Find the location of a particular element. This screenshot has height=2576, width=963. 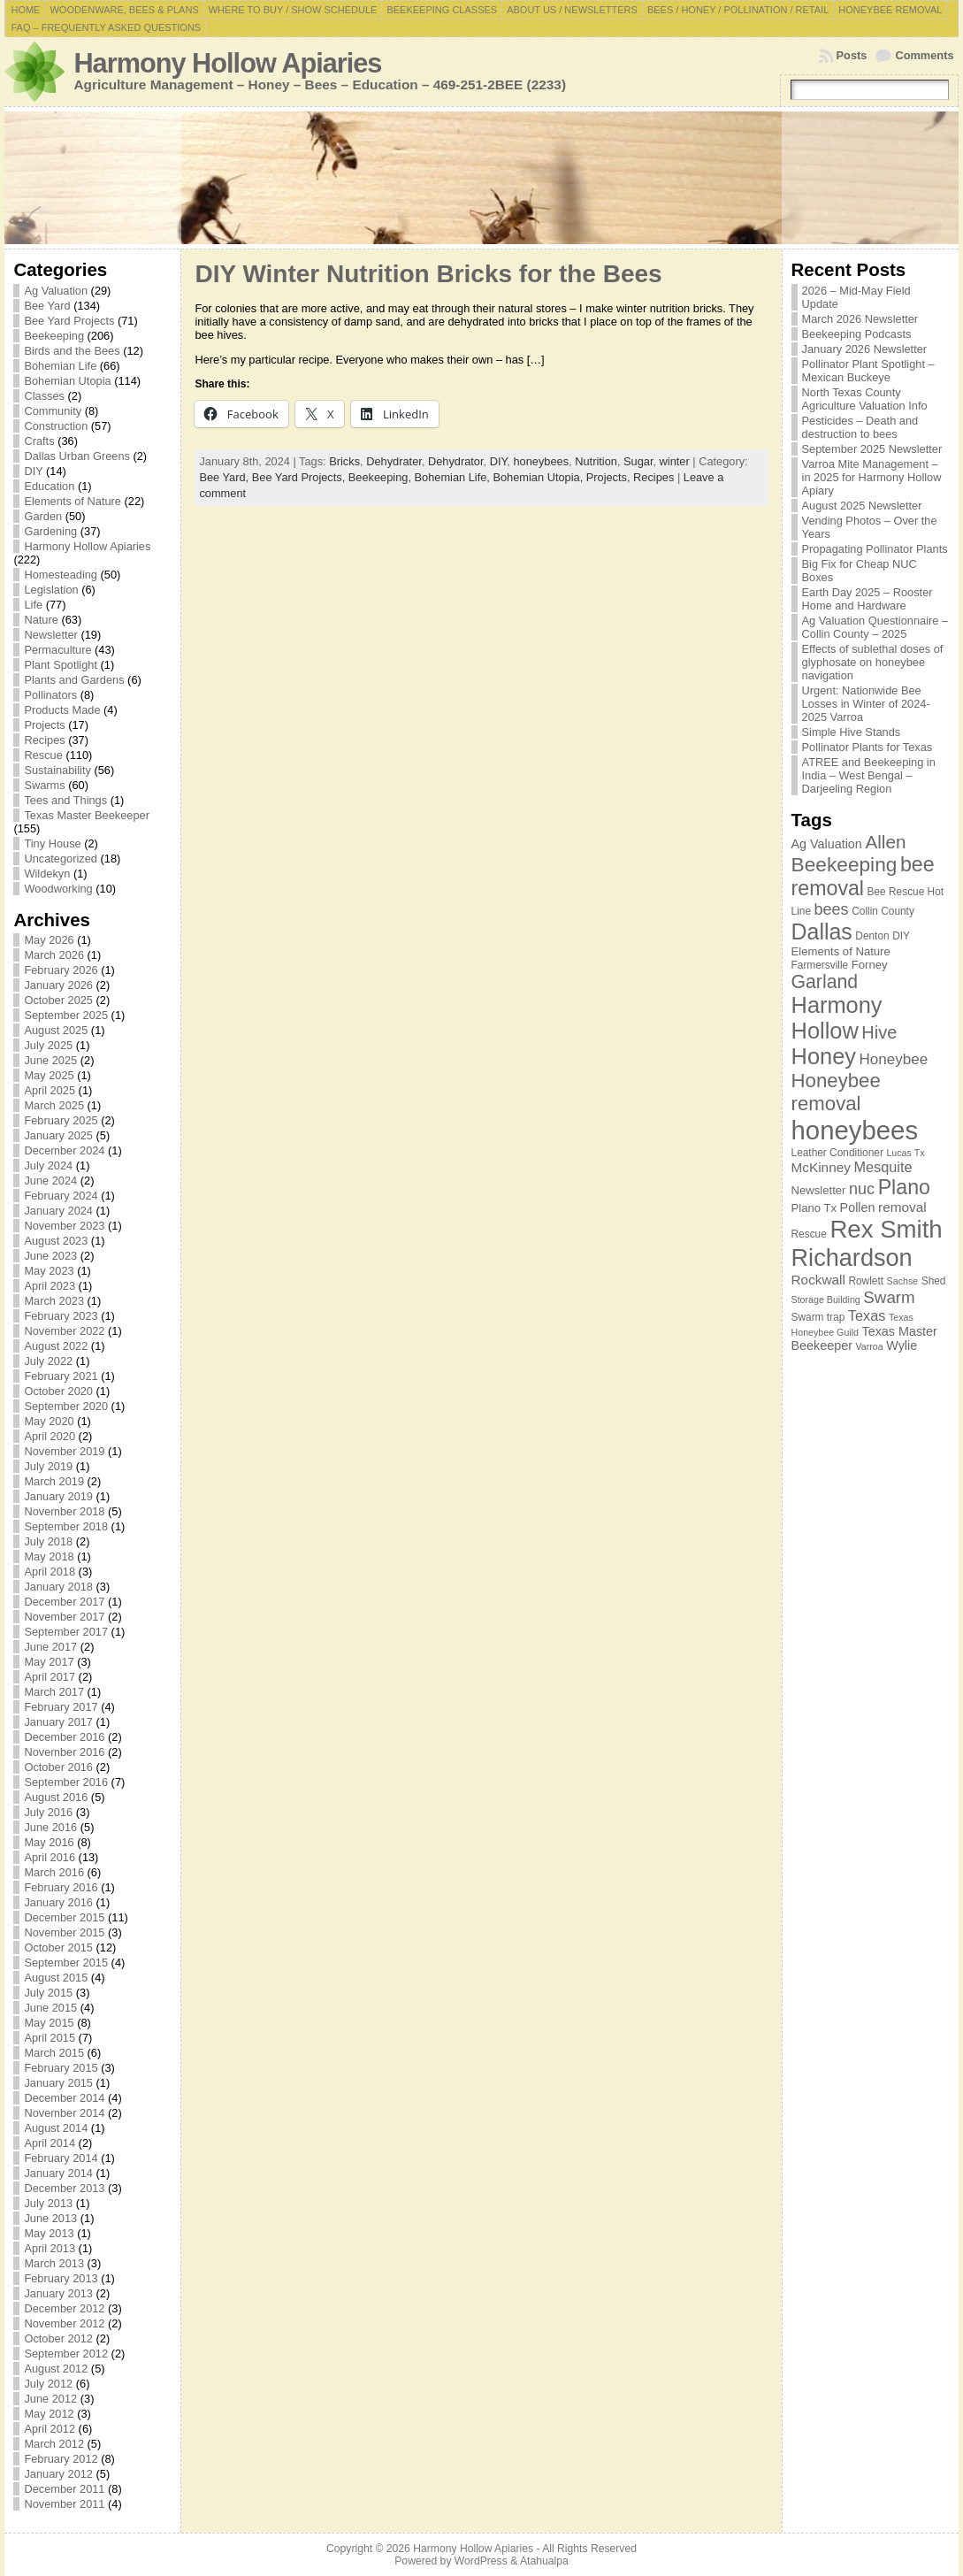

Plano [Plano (22 items)] is located at coordinates (904, 1187).